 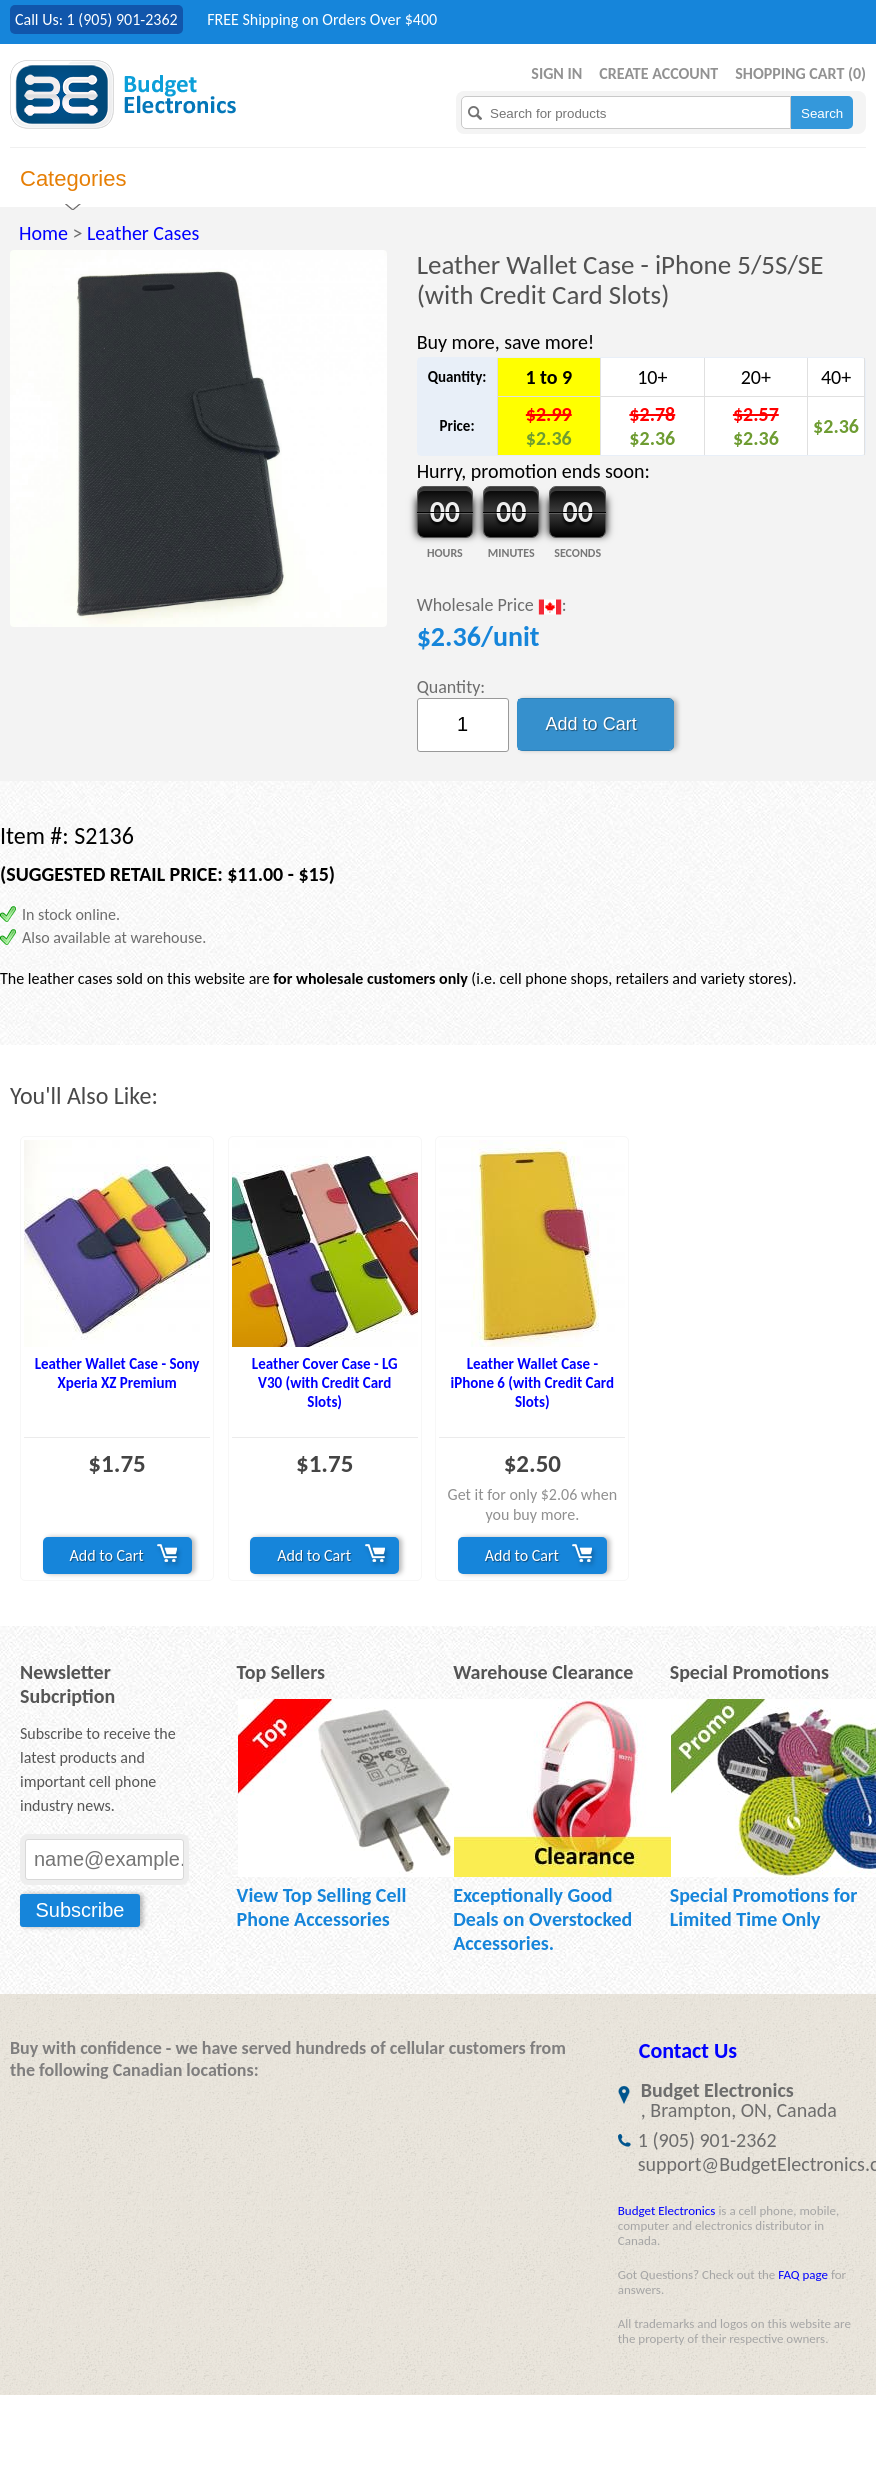 I want to click on Leather Cases, so click(x=143, y=233).